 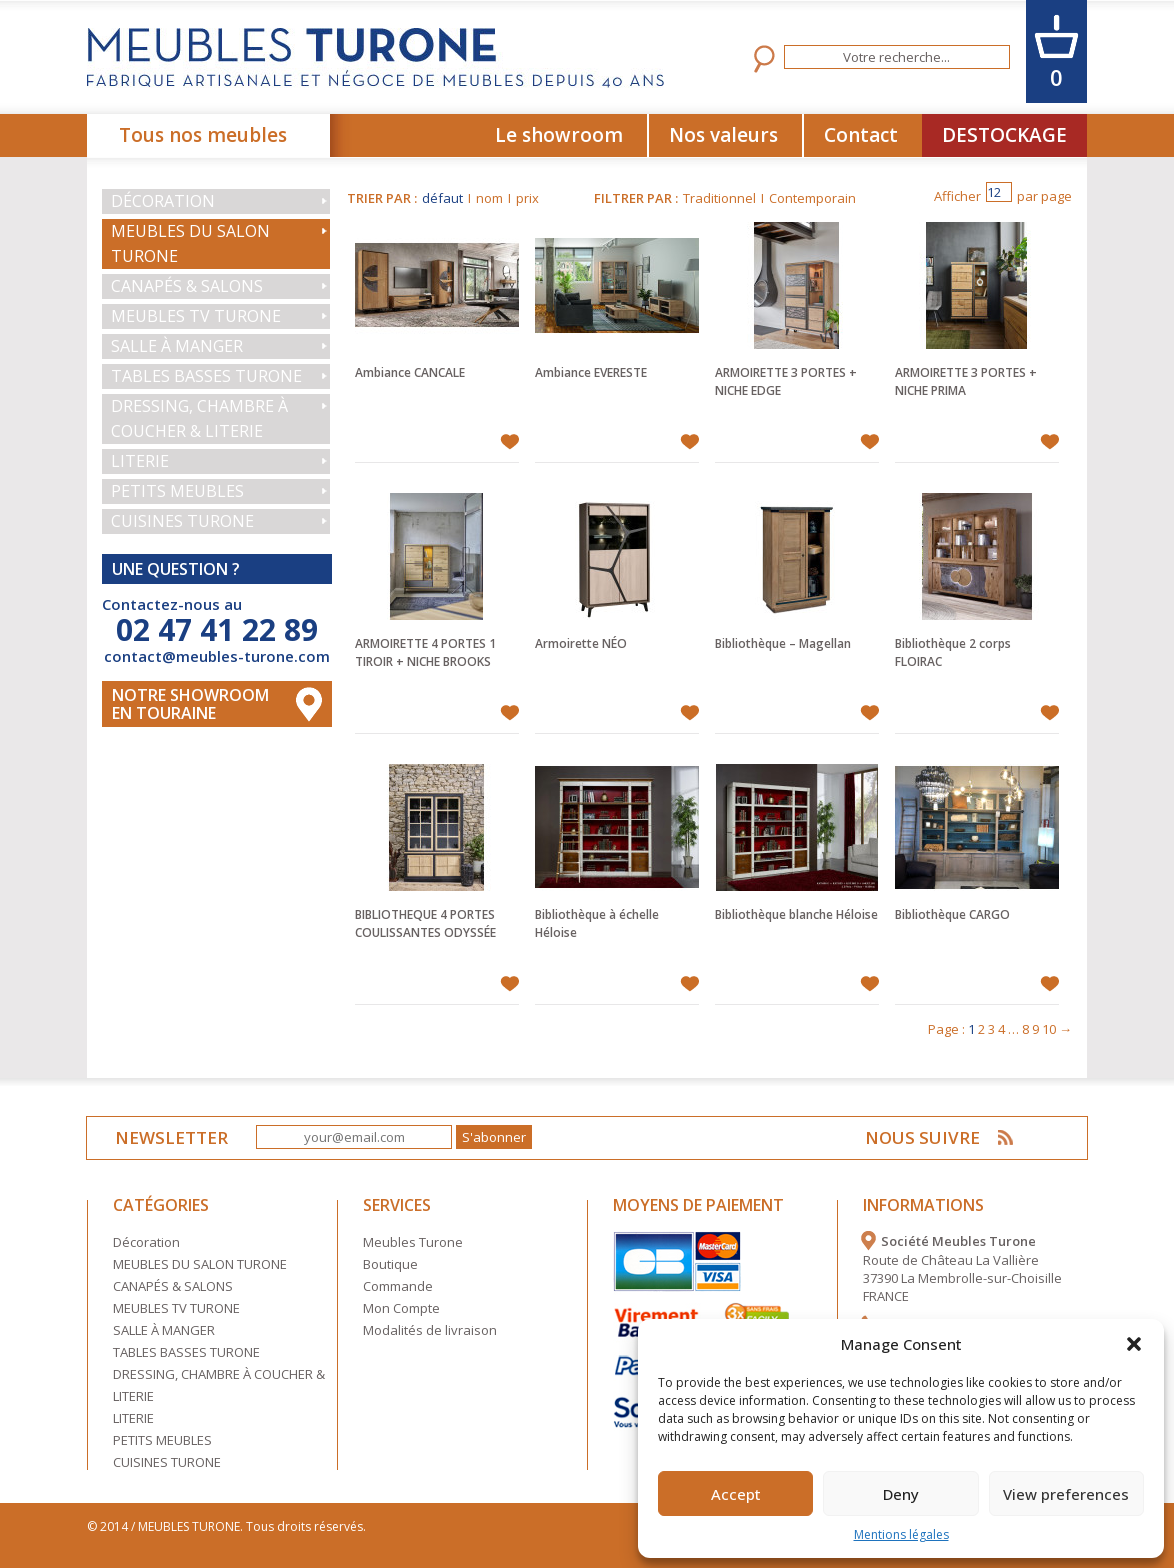 What do you see at coordinates (187, 286) in the screenshot?
I see `CANAPÉS & SALONS` at bounding box center [187, 286].